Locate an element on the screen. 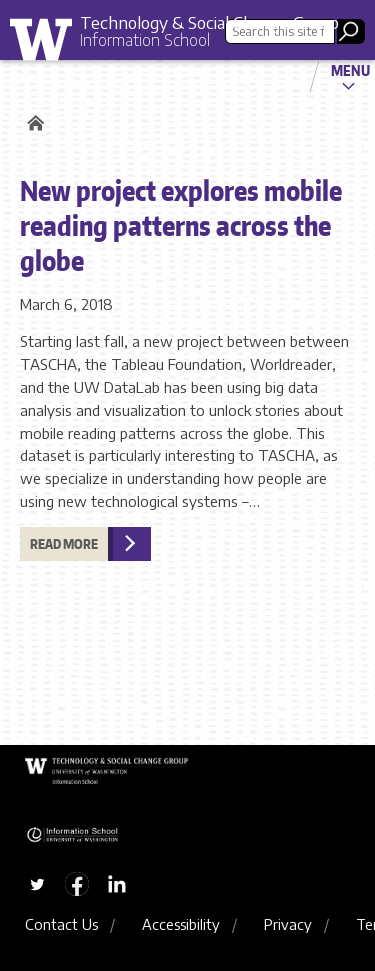  Home is located at coordinates (32, 123).